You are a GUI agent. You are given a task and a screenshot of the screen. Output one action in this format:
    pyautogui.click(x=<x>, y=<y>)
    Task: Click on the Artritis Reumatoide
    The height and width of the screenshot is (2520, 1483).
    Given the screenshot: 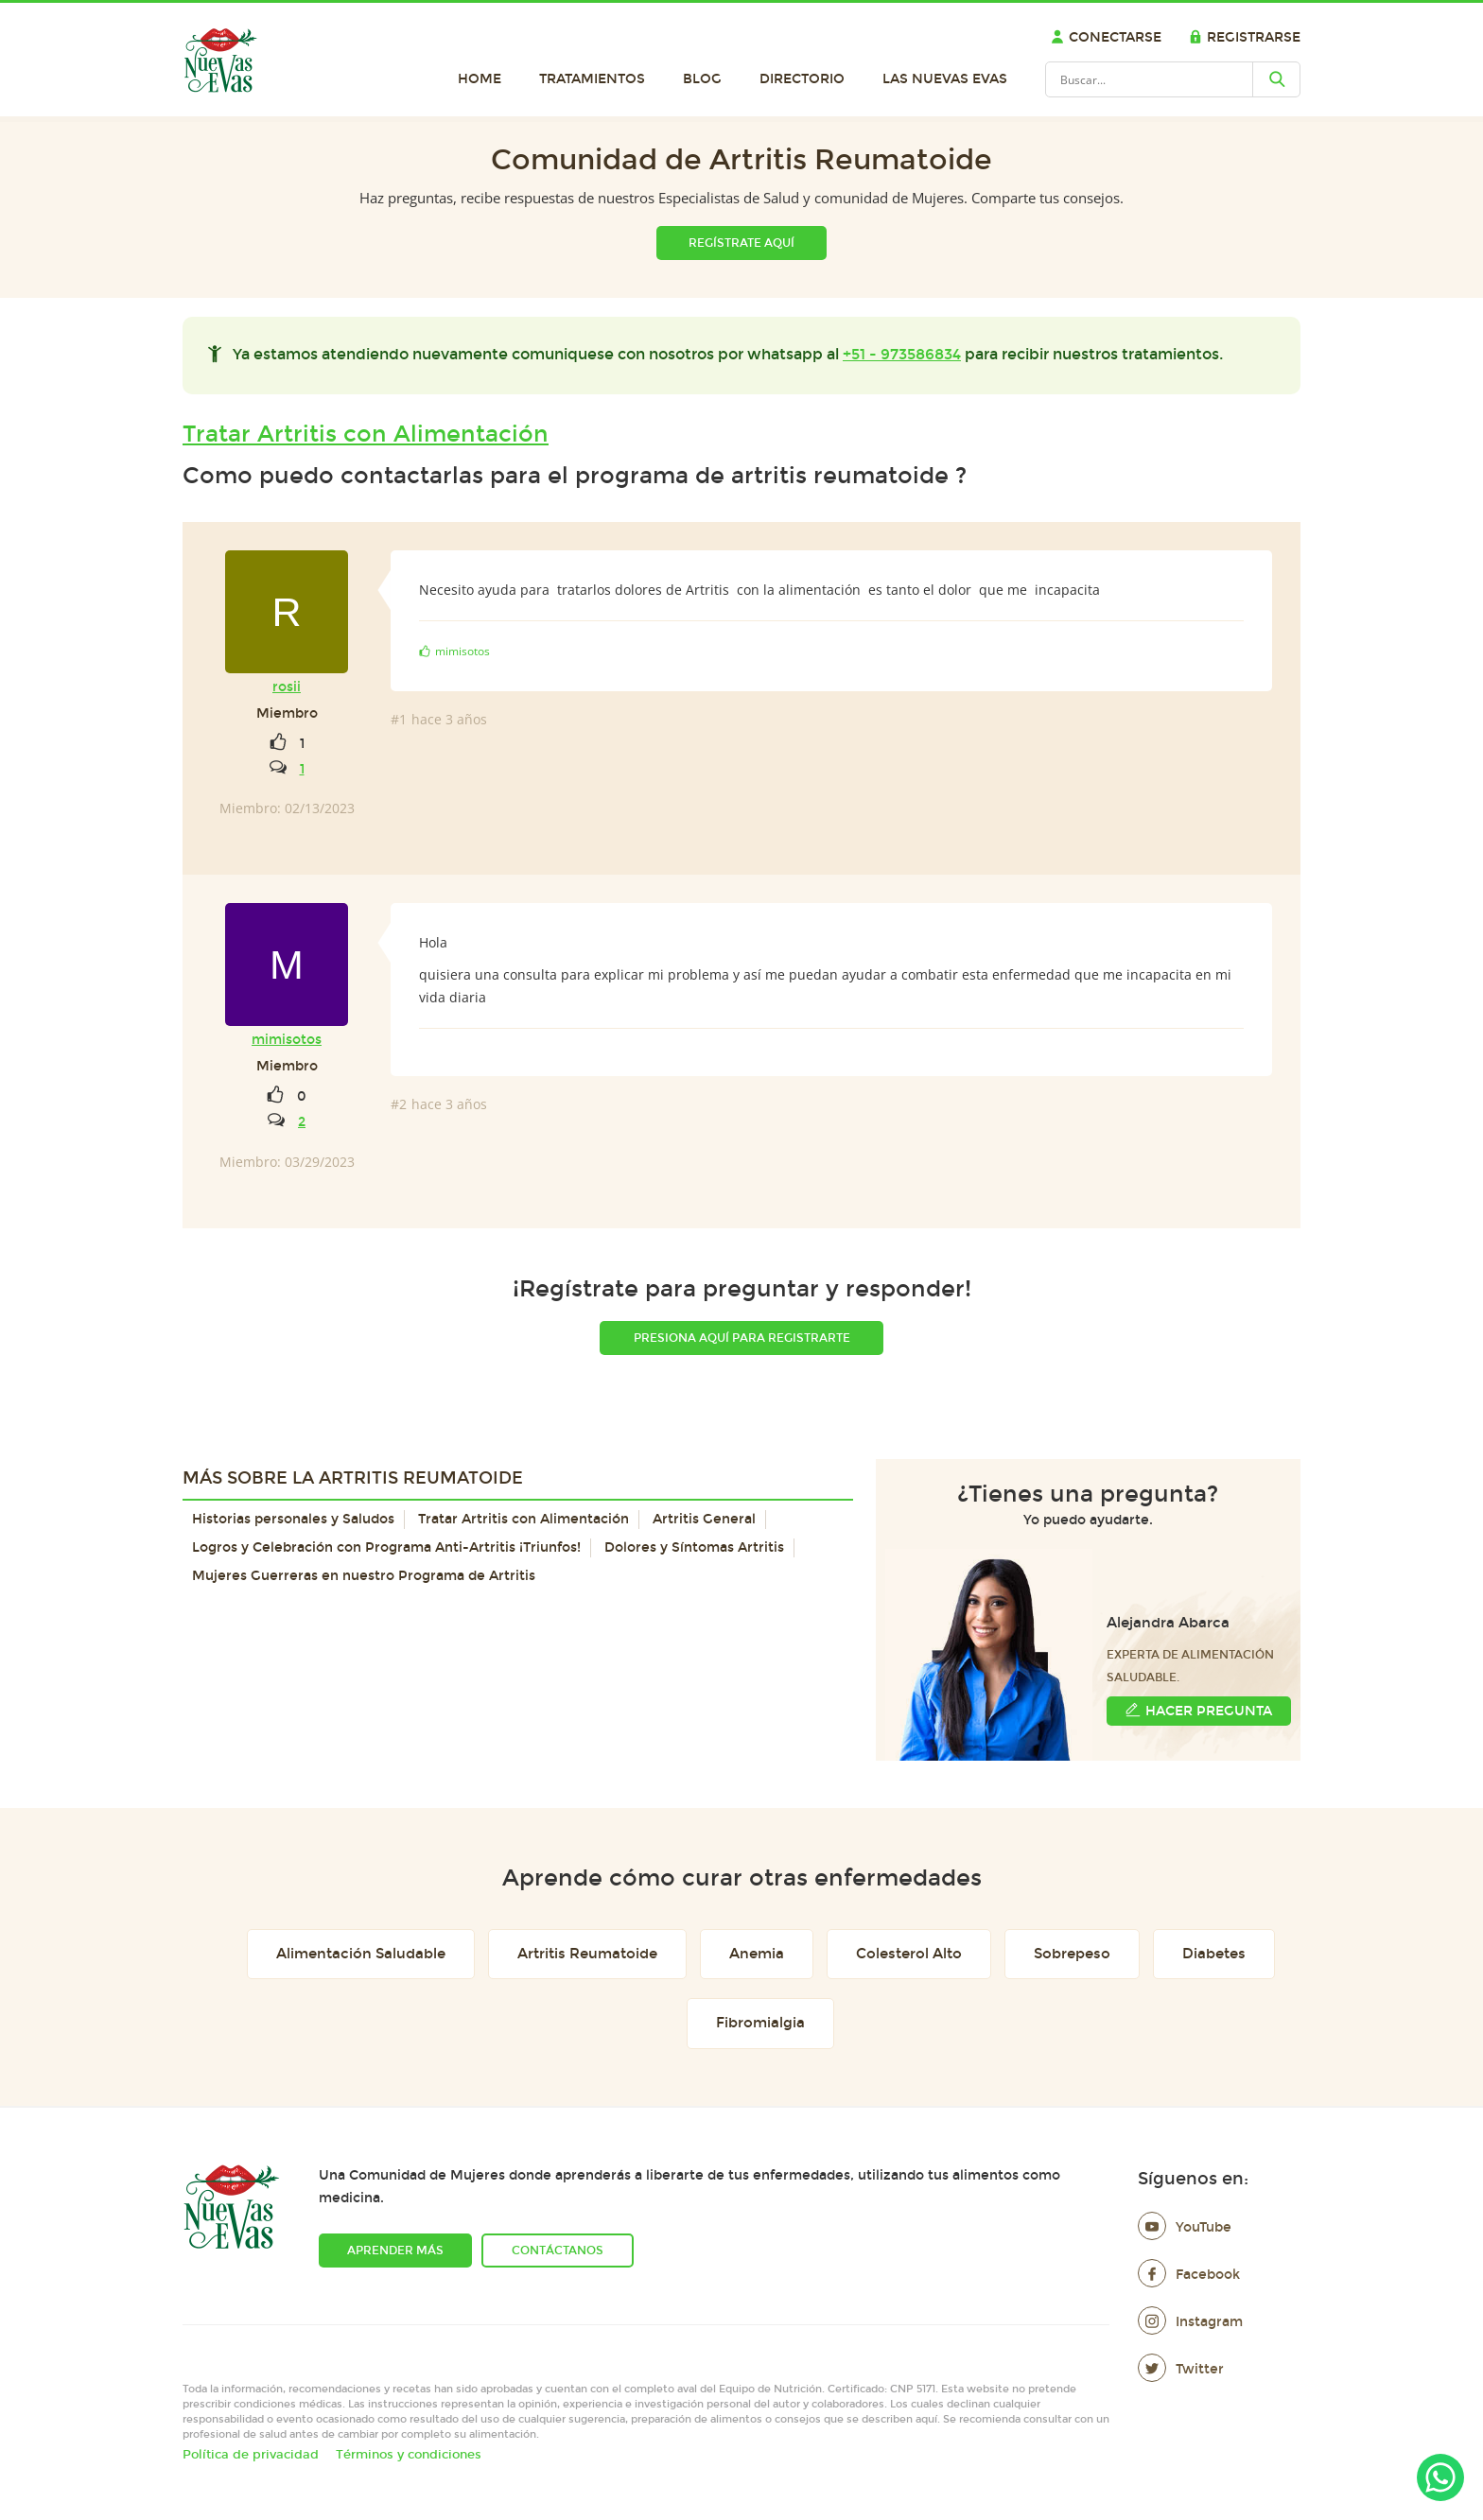 What is the action you would take?
    pyautogui.click(x=587, y=1953)
    